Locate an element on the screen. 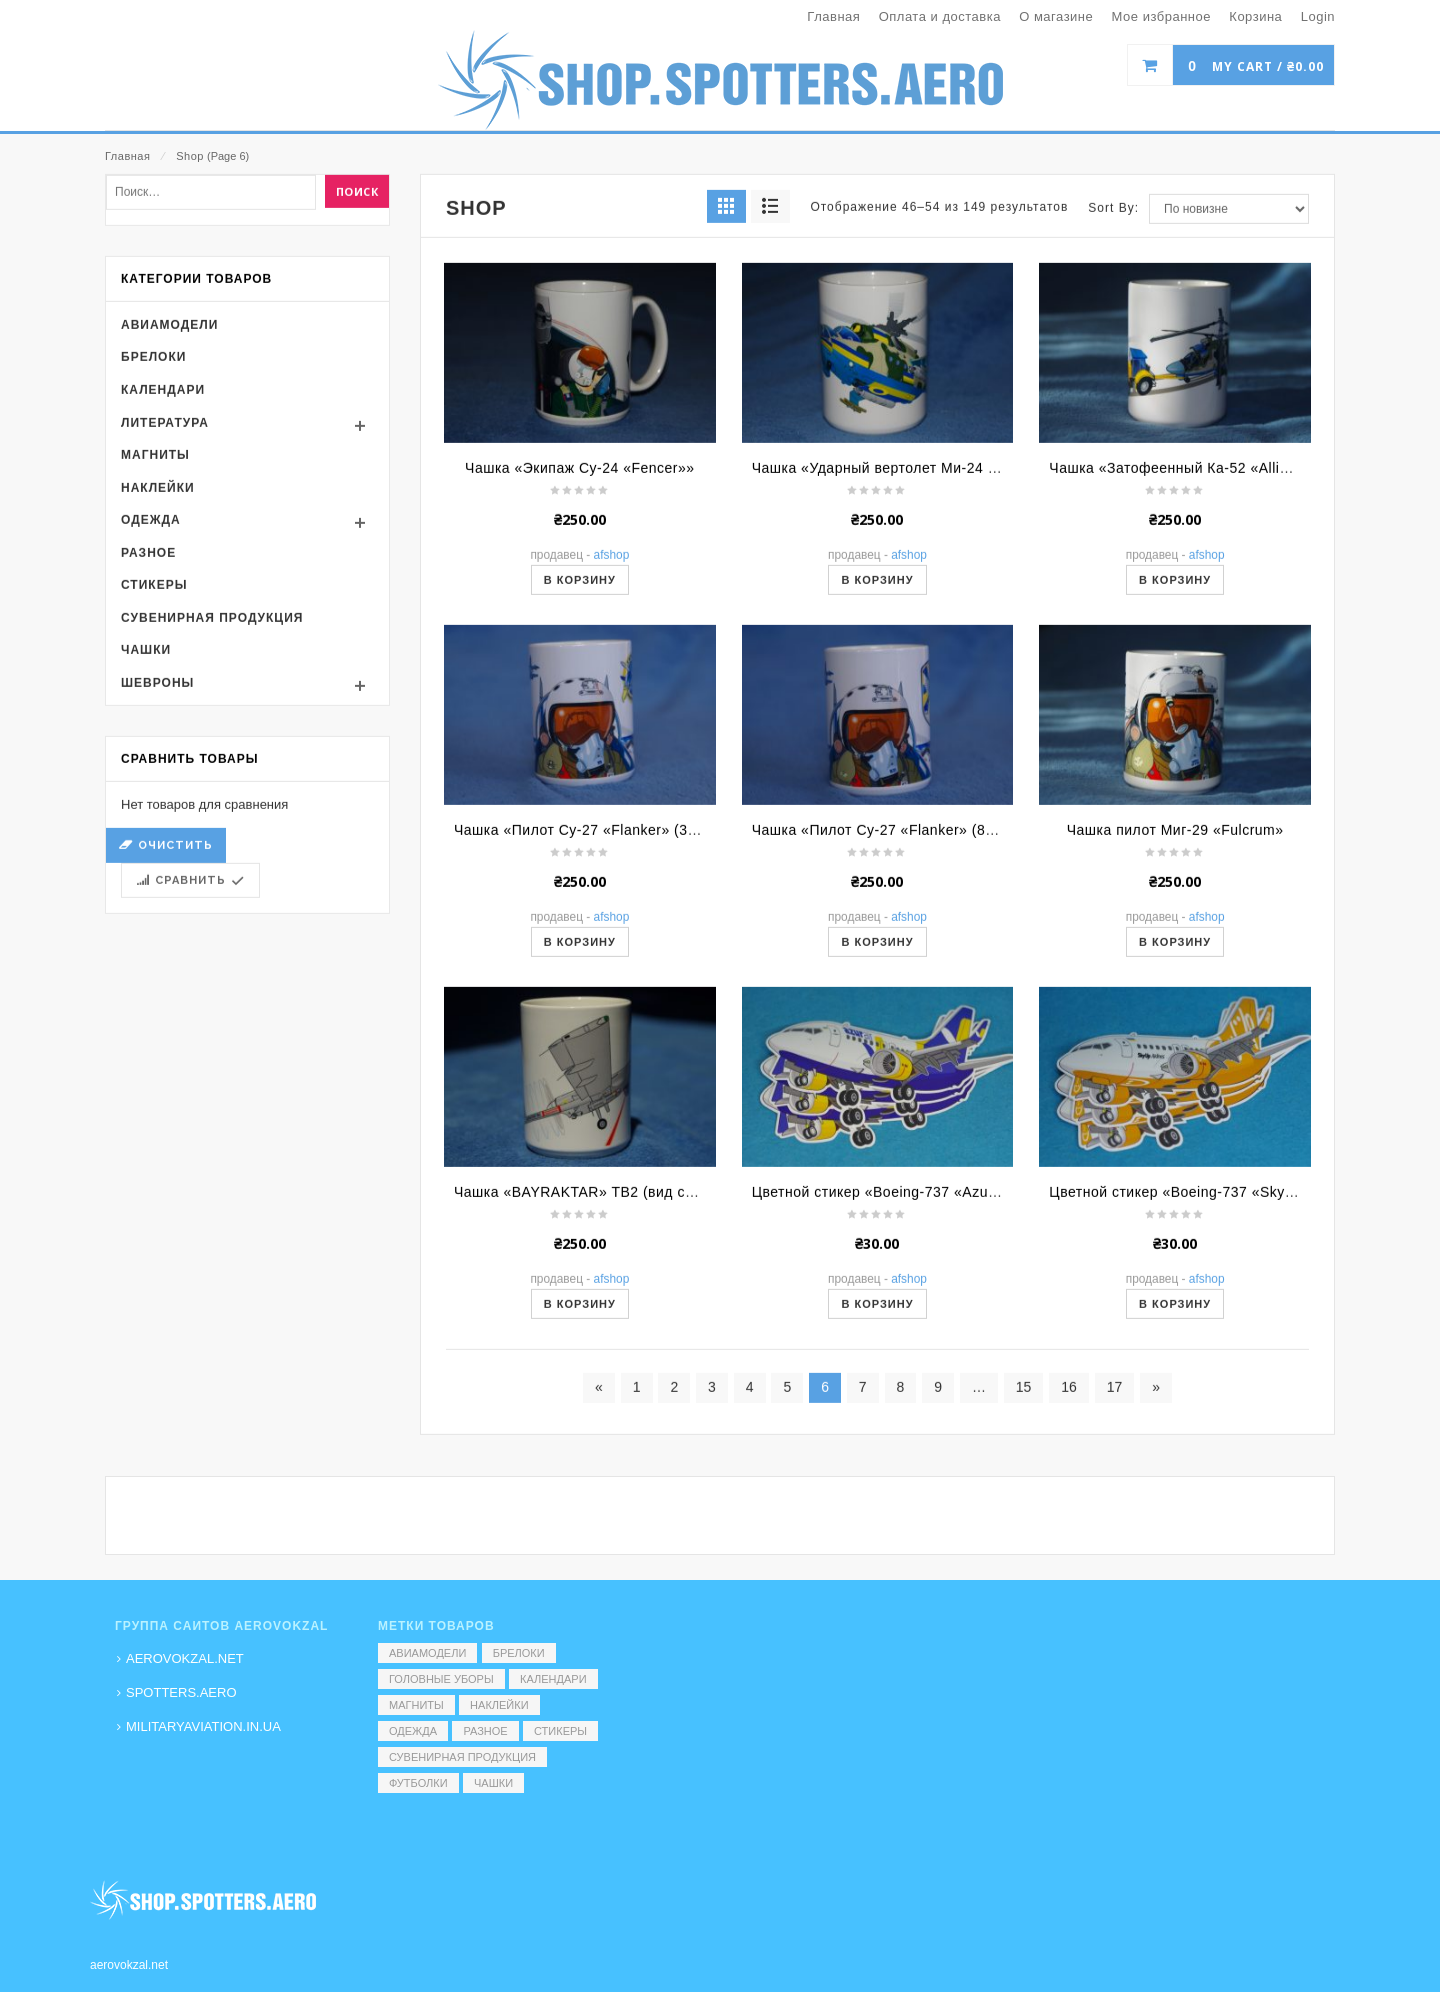 This screenshot has width=1440, height=1992. Авиамодели is located at coordinates (169, 454).